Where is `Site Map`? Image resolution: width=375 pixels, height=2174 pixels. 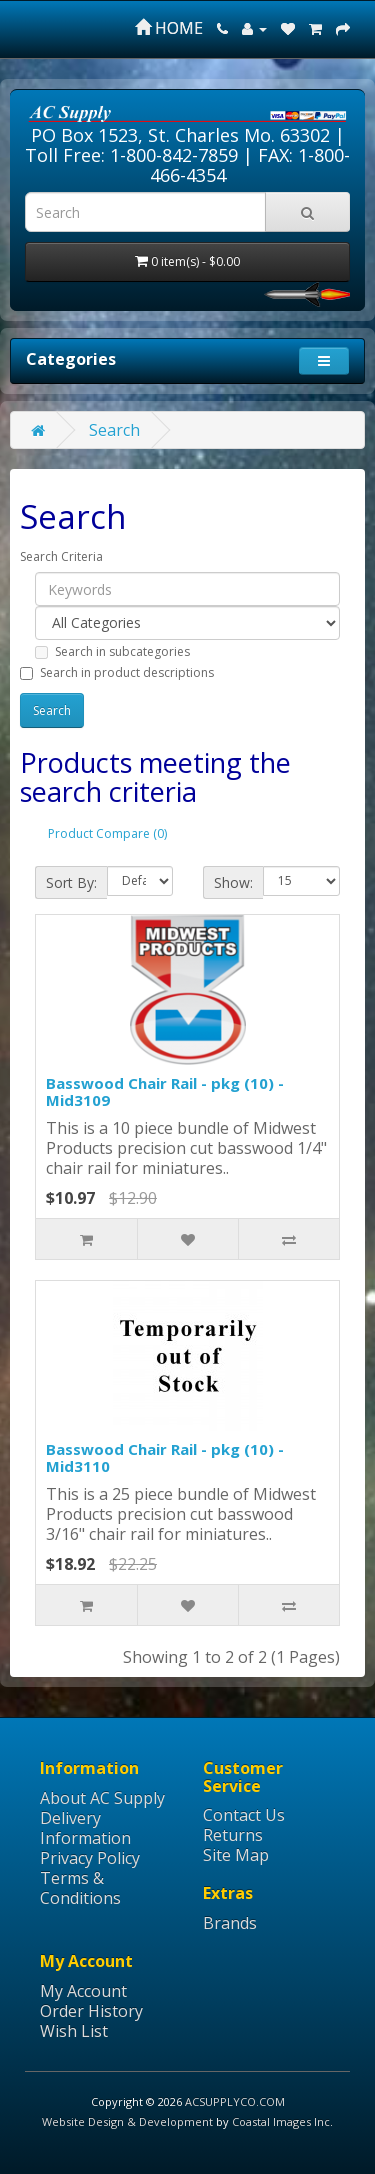
Site Map is located at coordinates (236, 1855).